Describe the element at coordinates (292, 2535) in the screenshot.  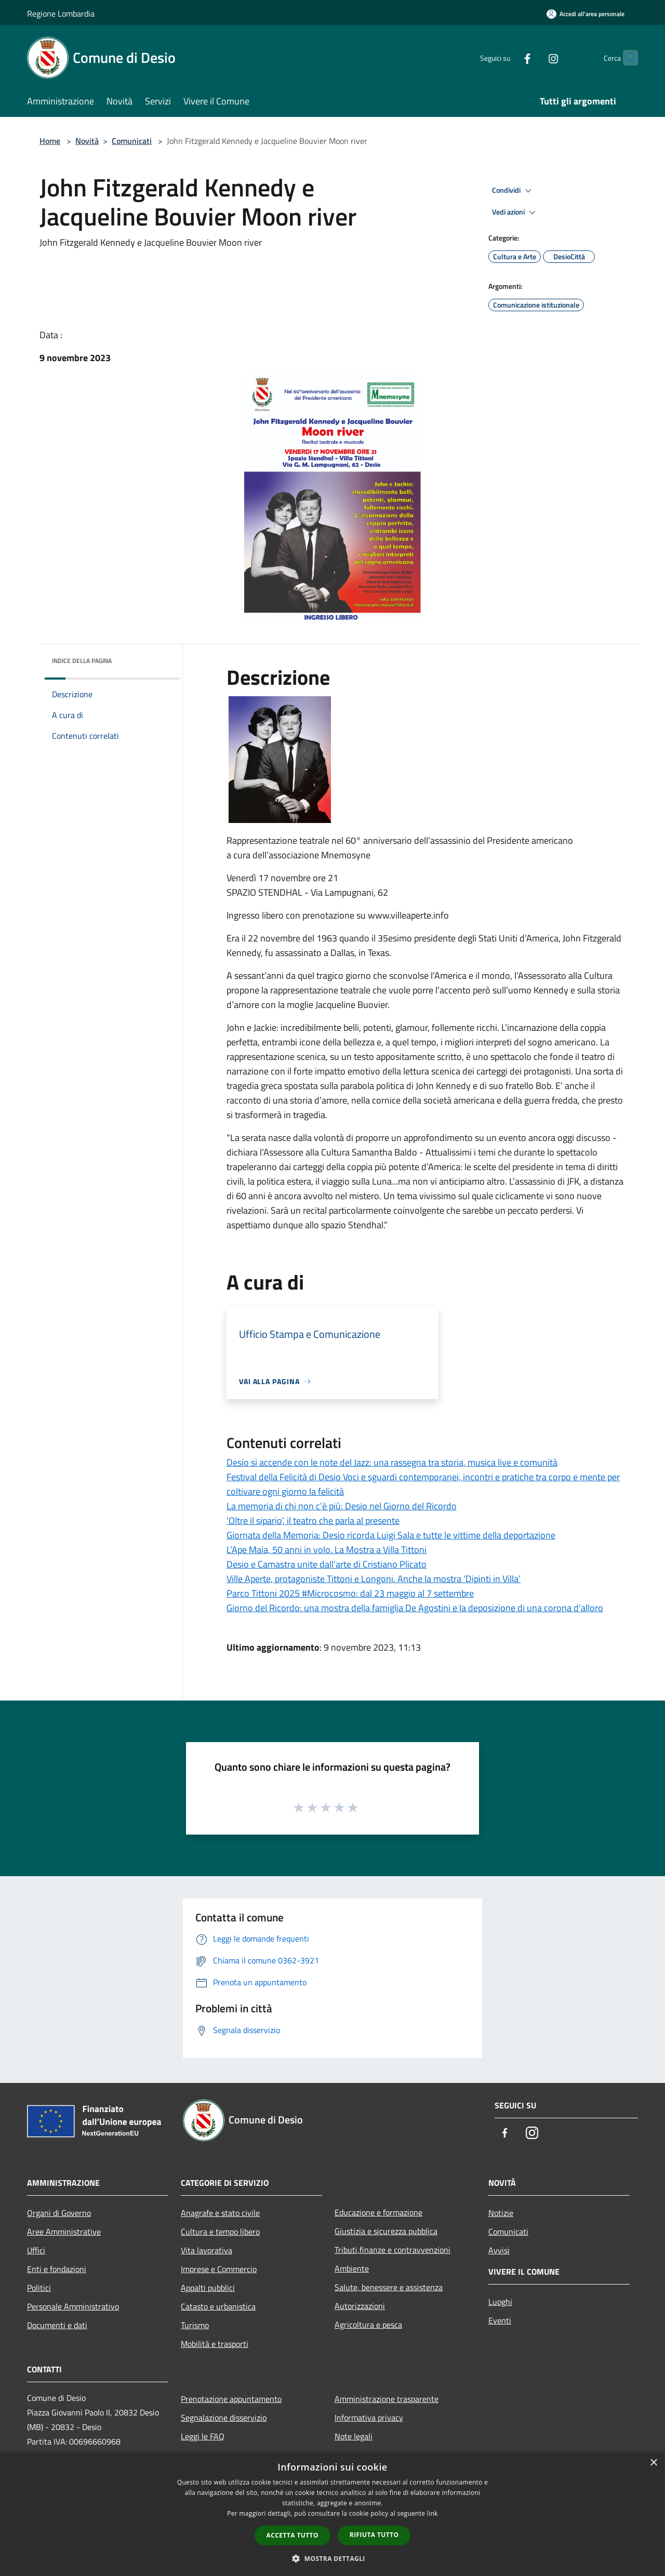
I see `Accetta tutto [button]` at that location.